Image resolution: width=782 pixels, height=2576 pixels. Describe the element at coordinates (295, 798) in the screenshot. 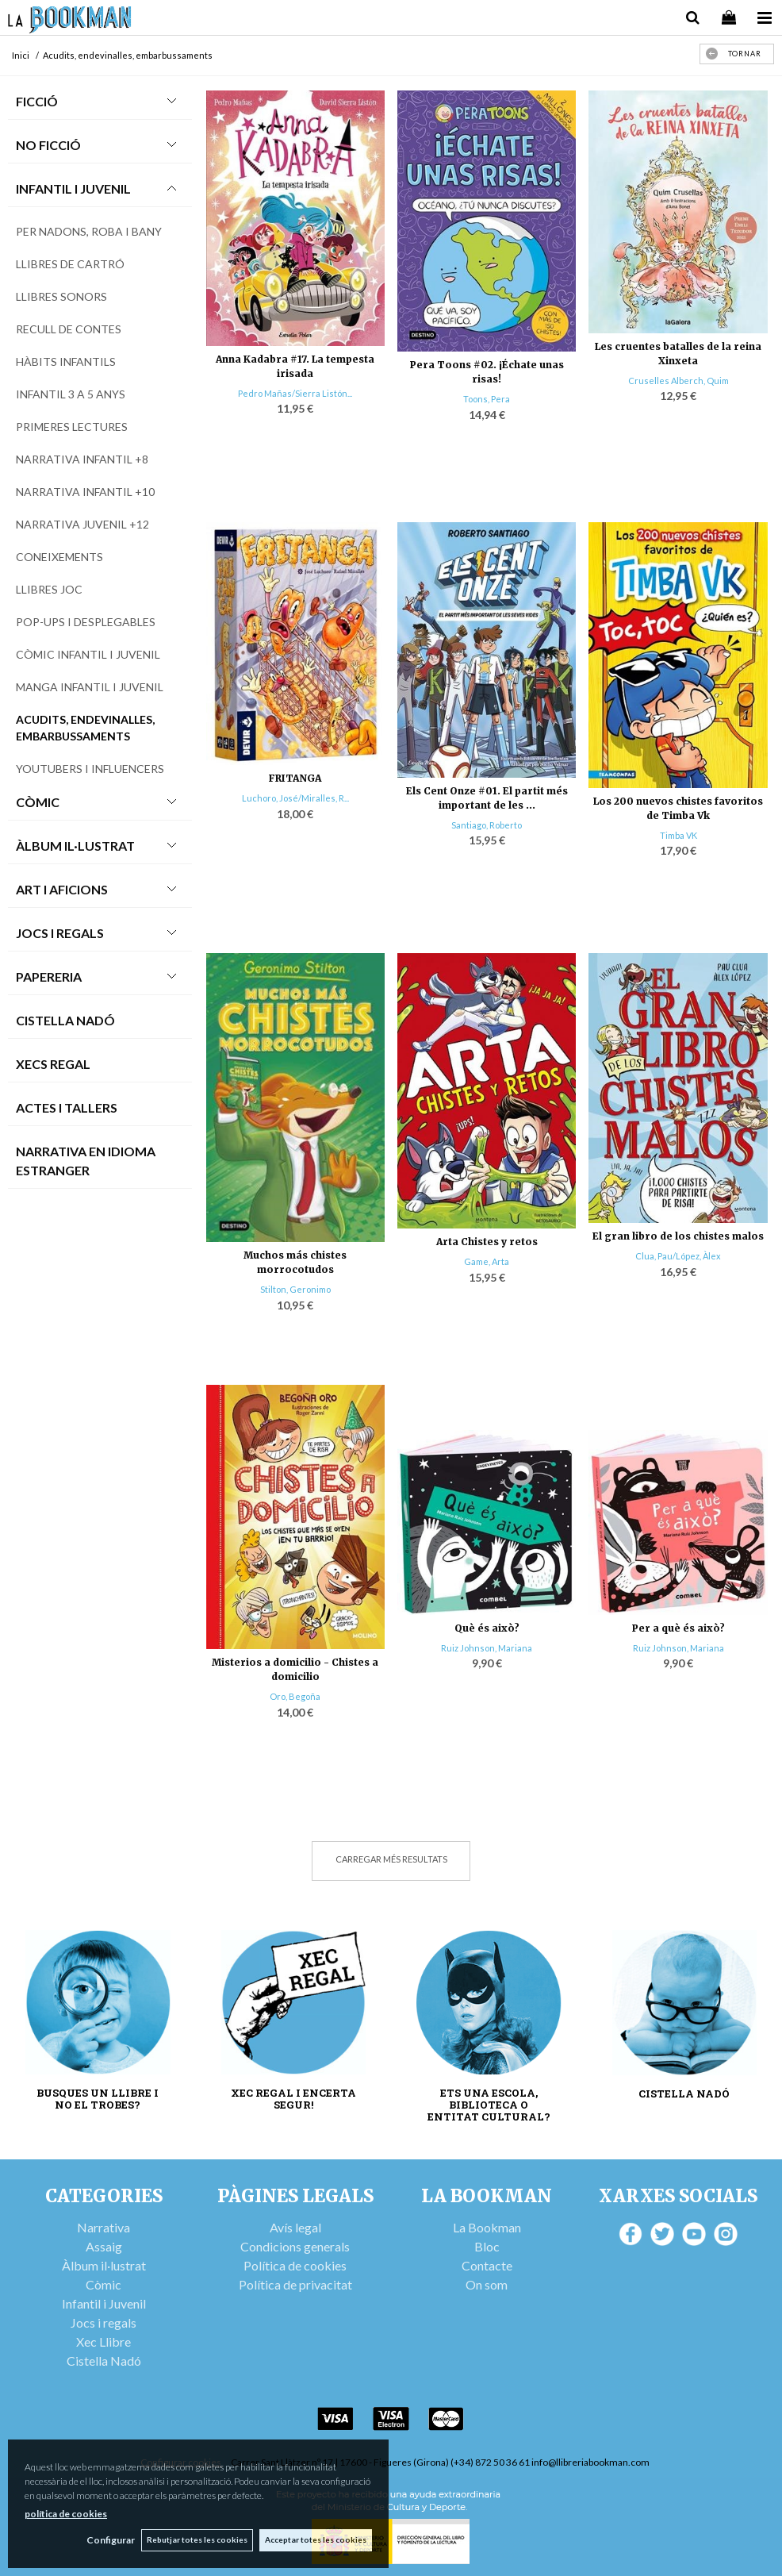

I see `Luchoro, José/Miralles, R...` at that location.